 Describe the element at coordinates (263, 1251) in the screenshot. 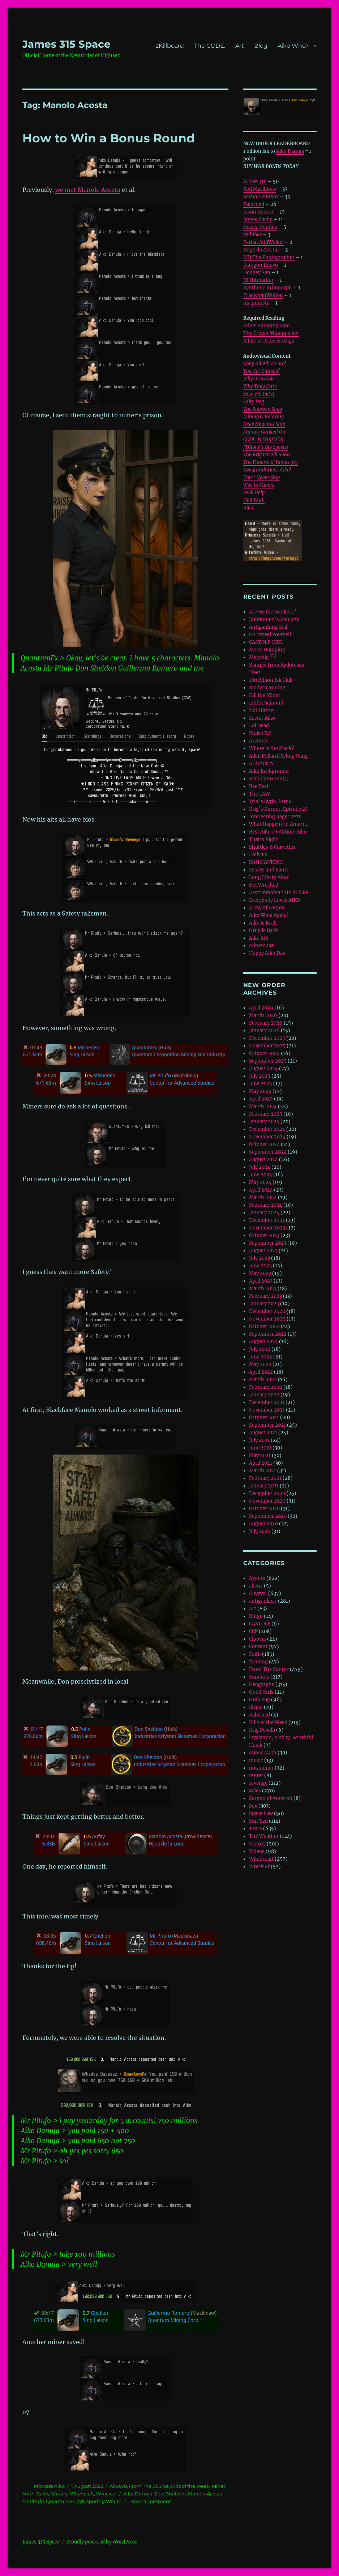

I see `August 2023` at that location.